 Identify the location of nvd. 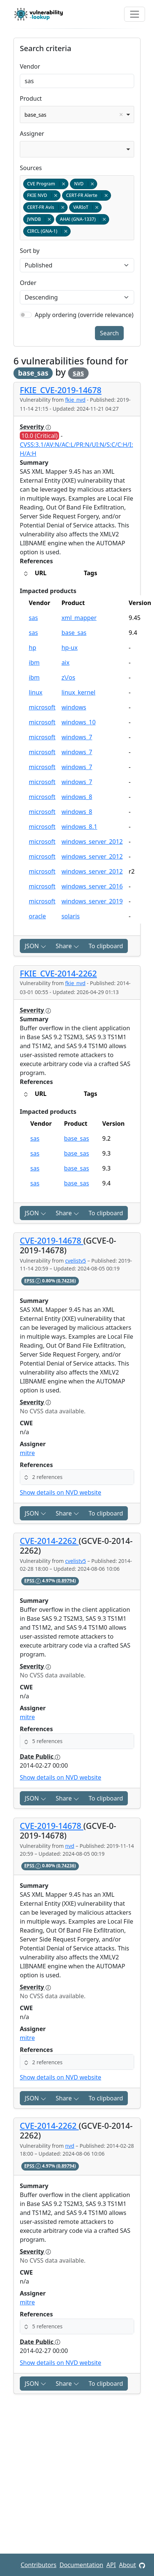
(69, 1845).